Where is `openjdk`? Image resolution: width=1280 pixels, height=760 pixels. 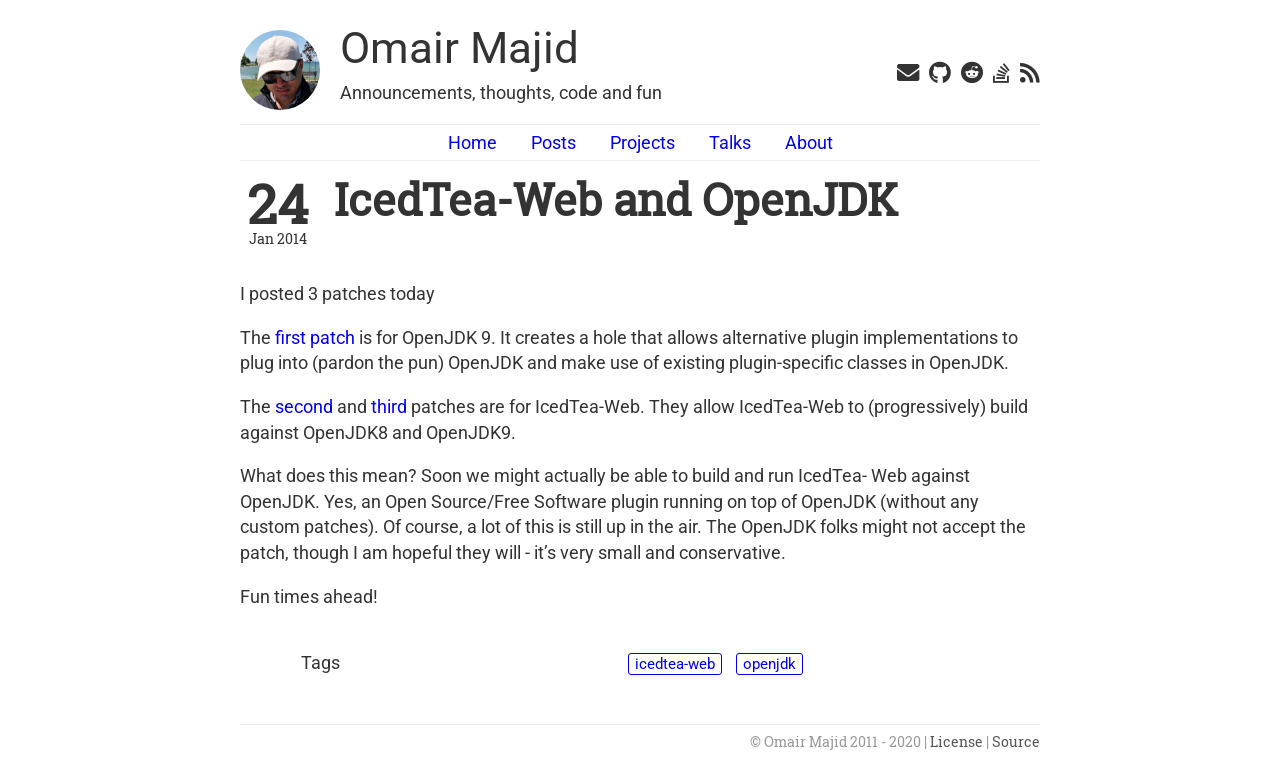
openjdk is located at coordinates (769, 664).